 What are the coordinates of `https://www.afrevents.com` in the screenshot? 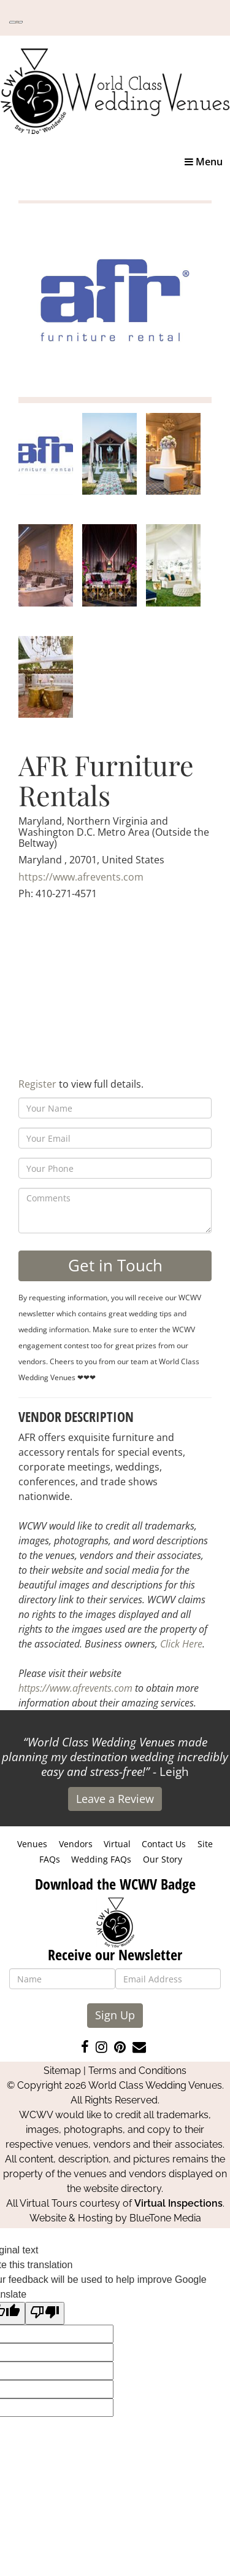 It's located at (81, 877).